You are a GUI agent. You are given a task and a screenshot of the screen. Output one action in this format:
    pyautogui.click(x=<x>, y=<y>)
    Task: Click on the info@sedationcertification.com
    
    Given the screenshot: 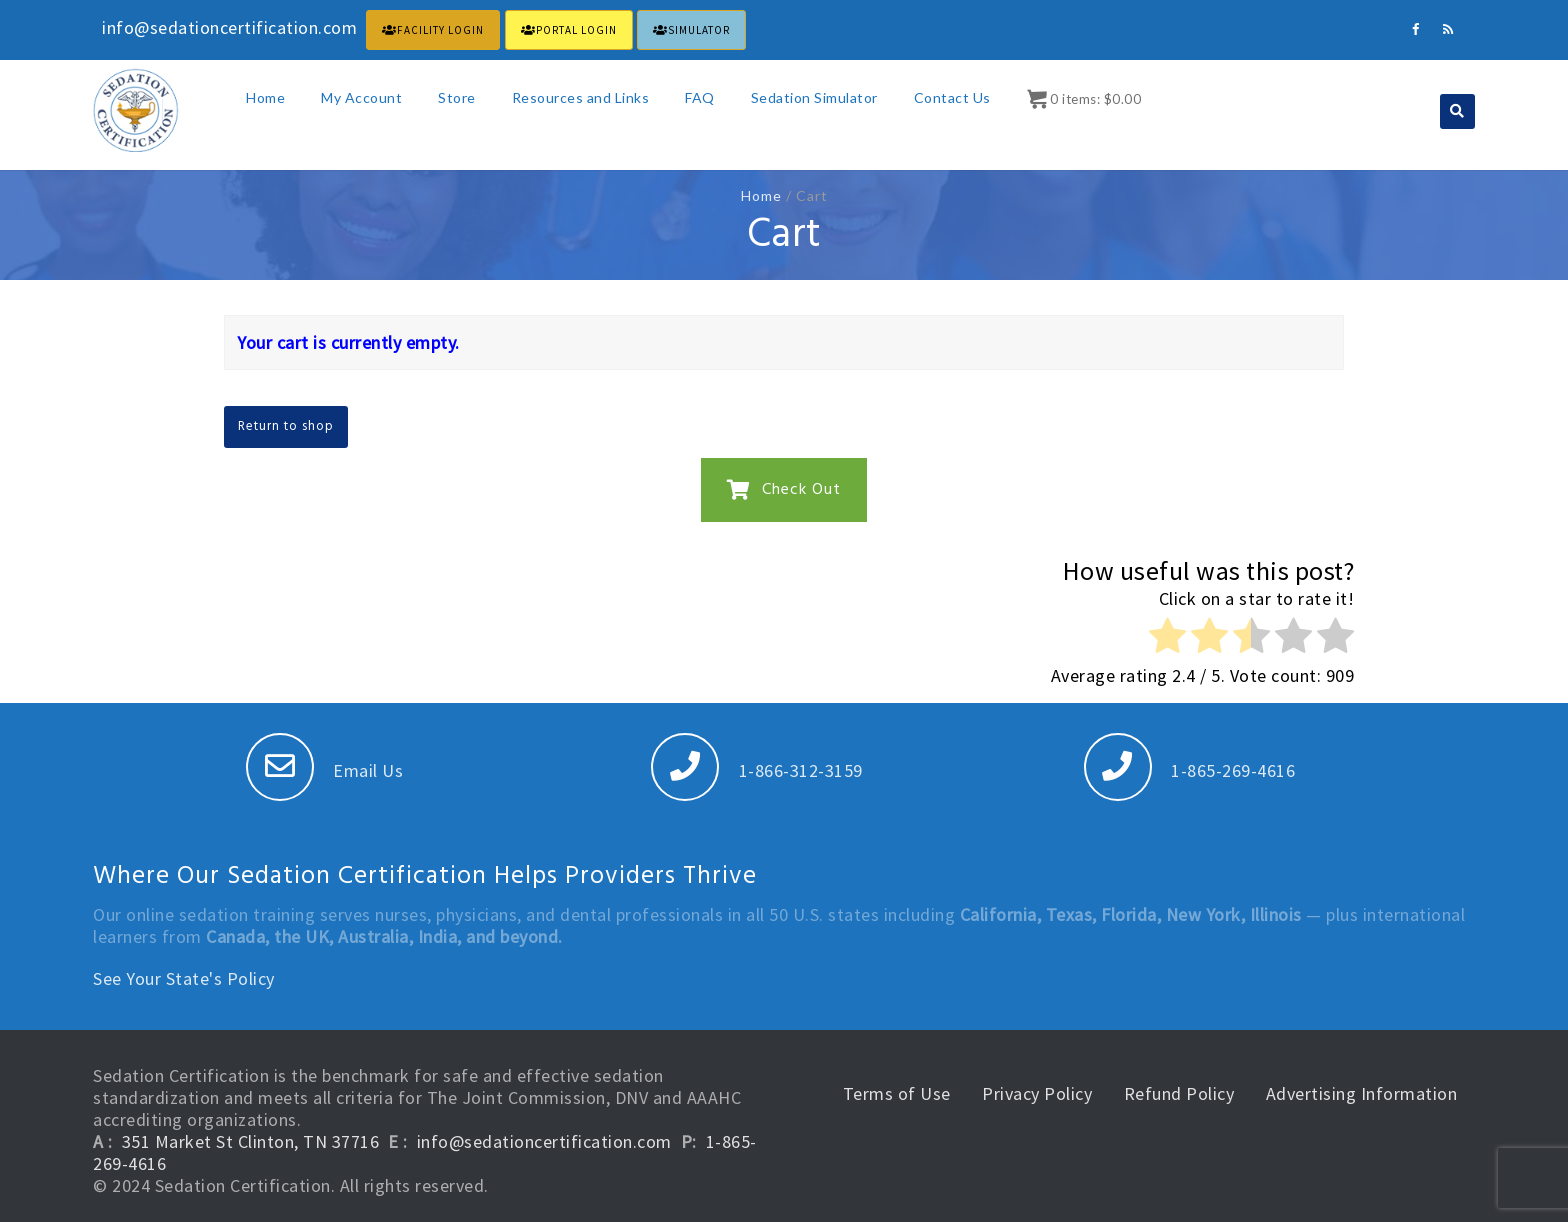 What is the action you would take?
    pyautogui.click(x=544, y=1141)
    